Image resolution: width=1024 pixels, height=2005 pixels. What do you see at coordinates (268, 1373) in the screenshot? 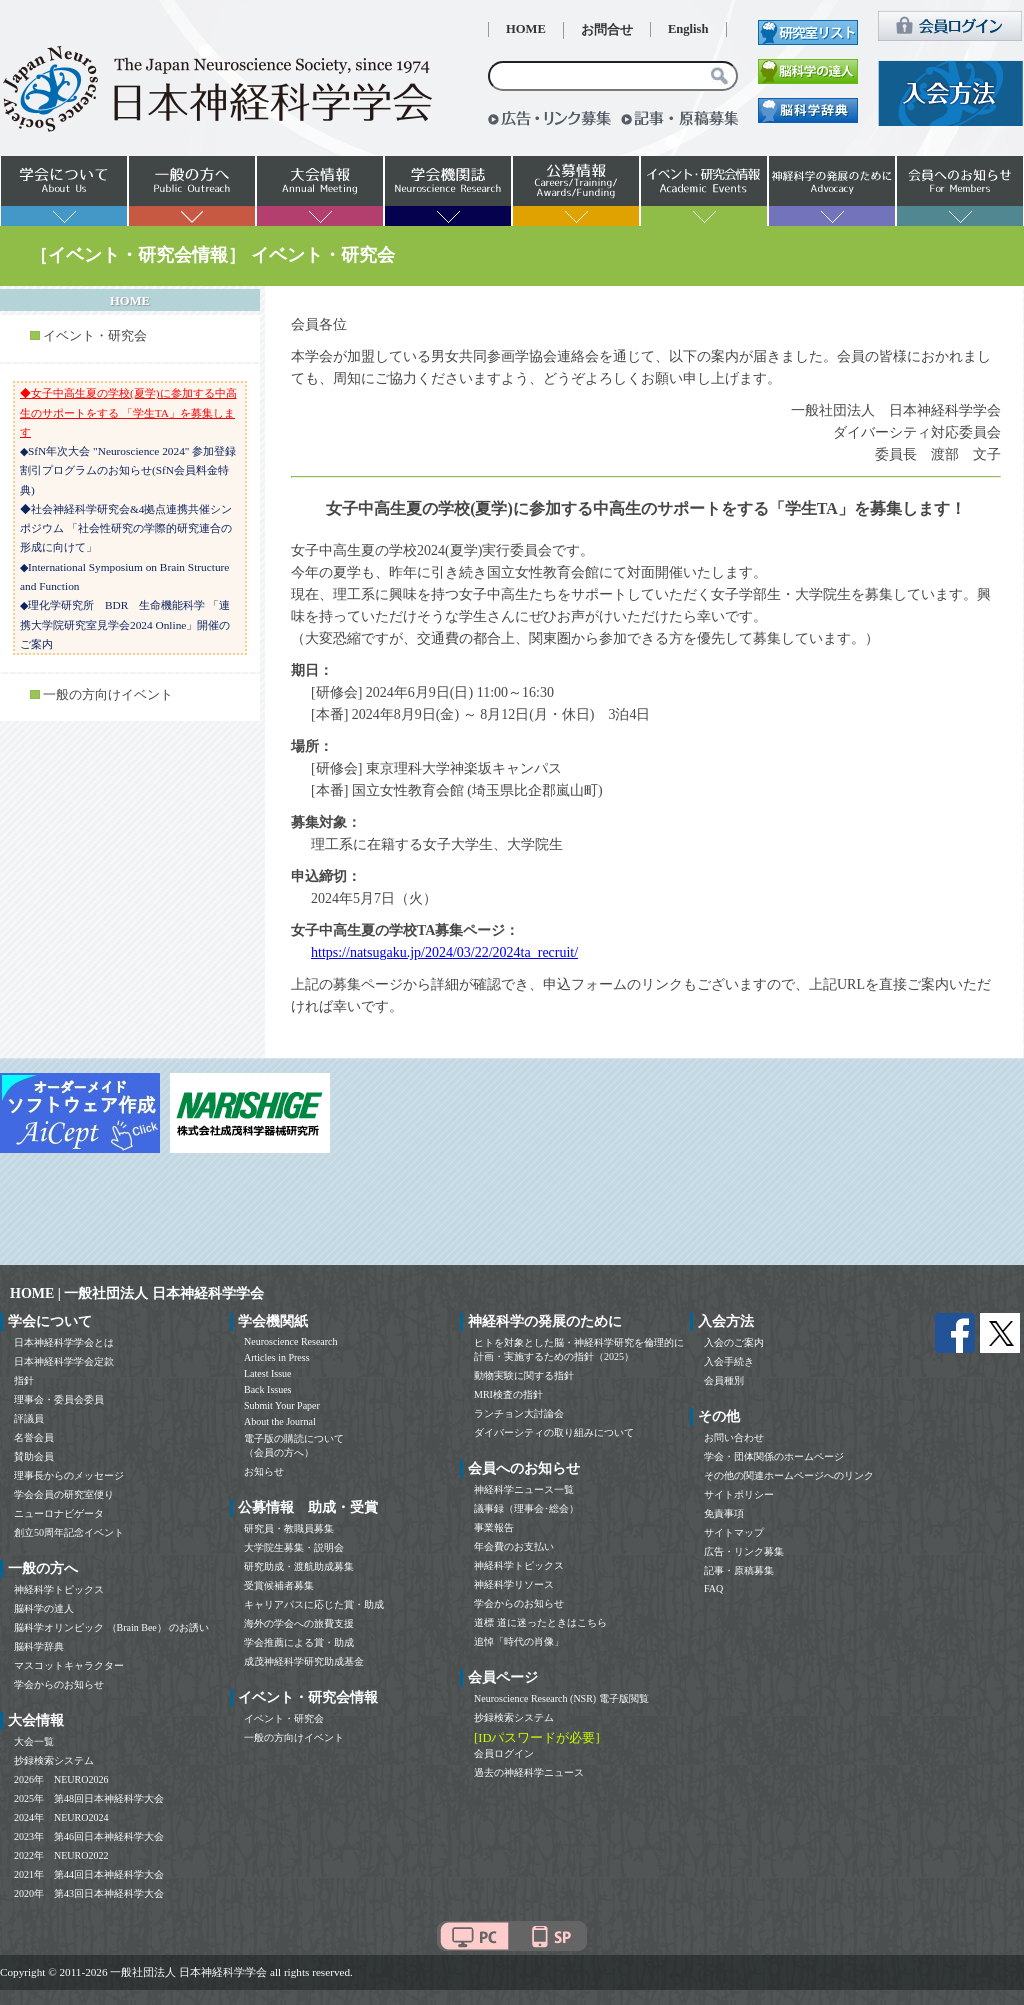
I see `Latest Issue` at bounding box center [268, 1373].